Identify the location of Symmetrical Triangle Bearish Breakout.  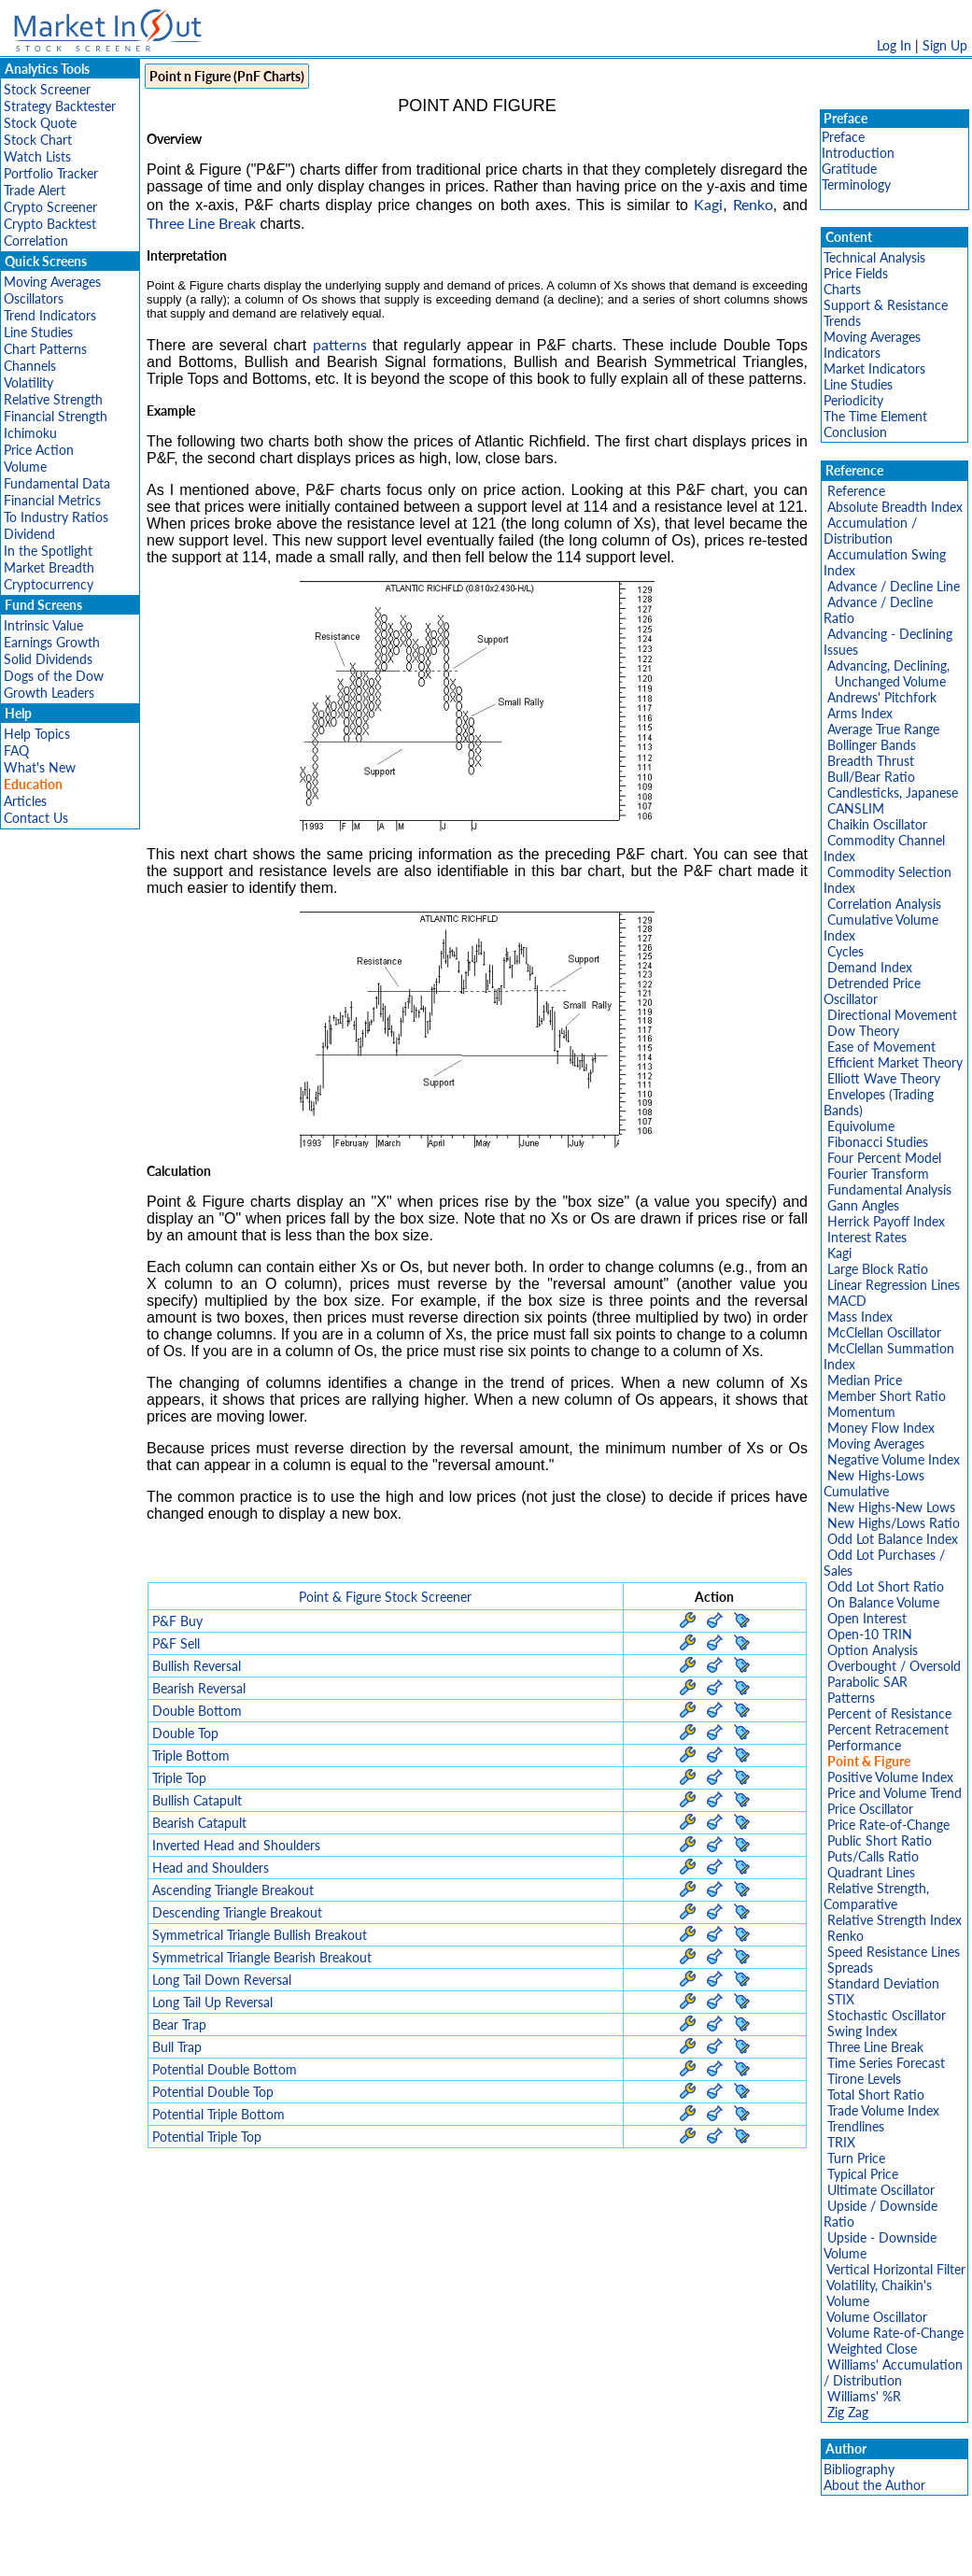
(262, 1957).